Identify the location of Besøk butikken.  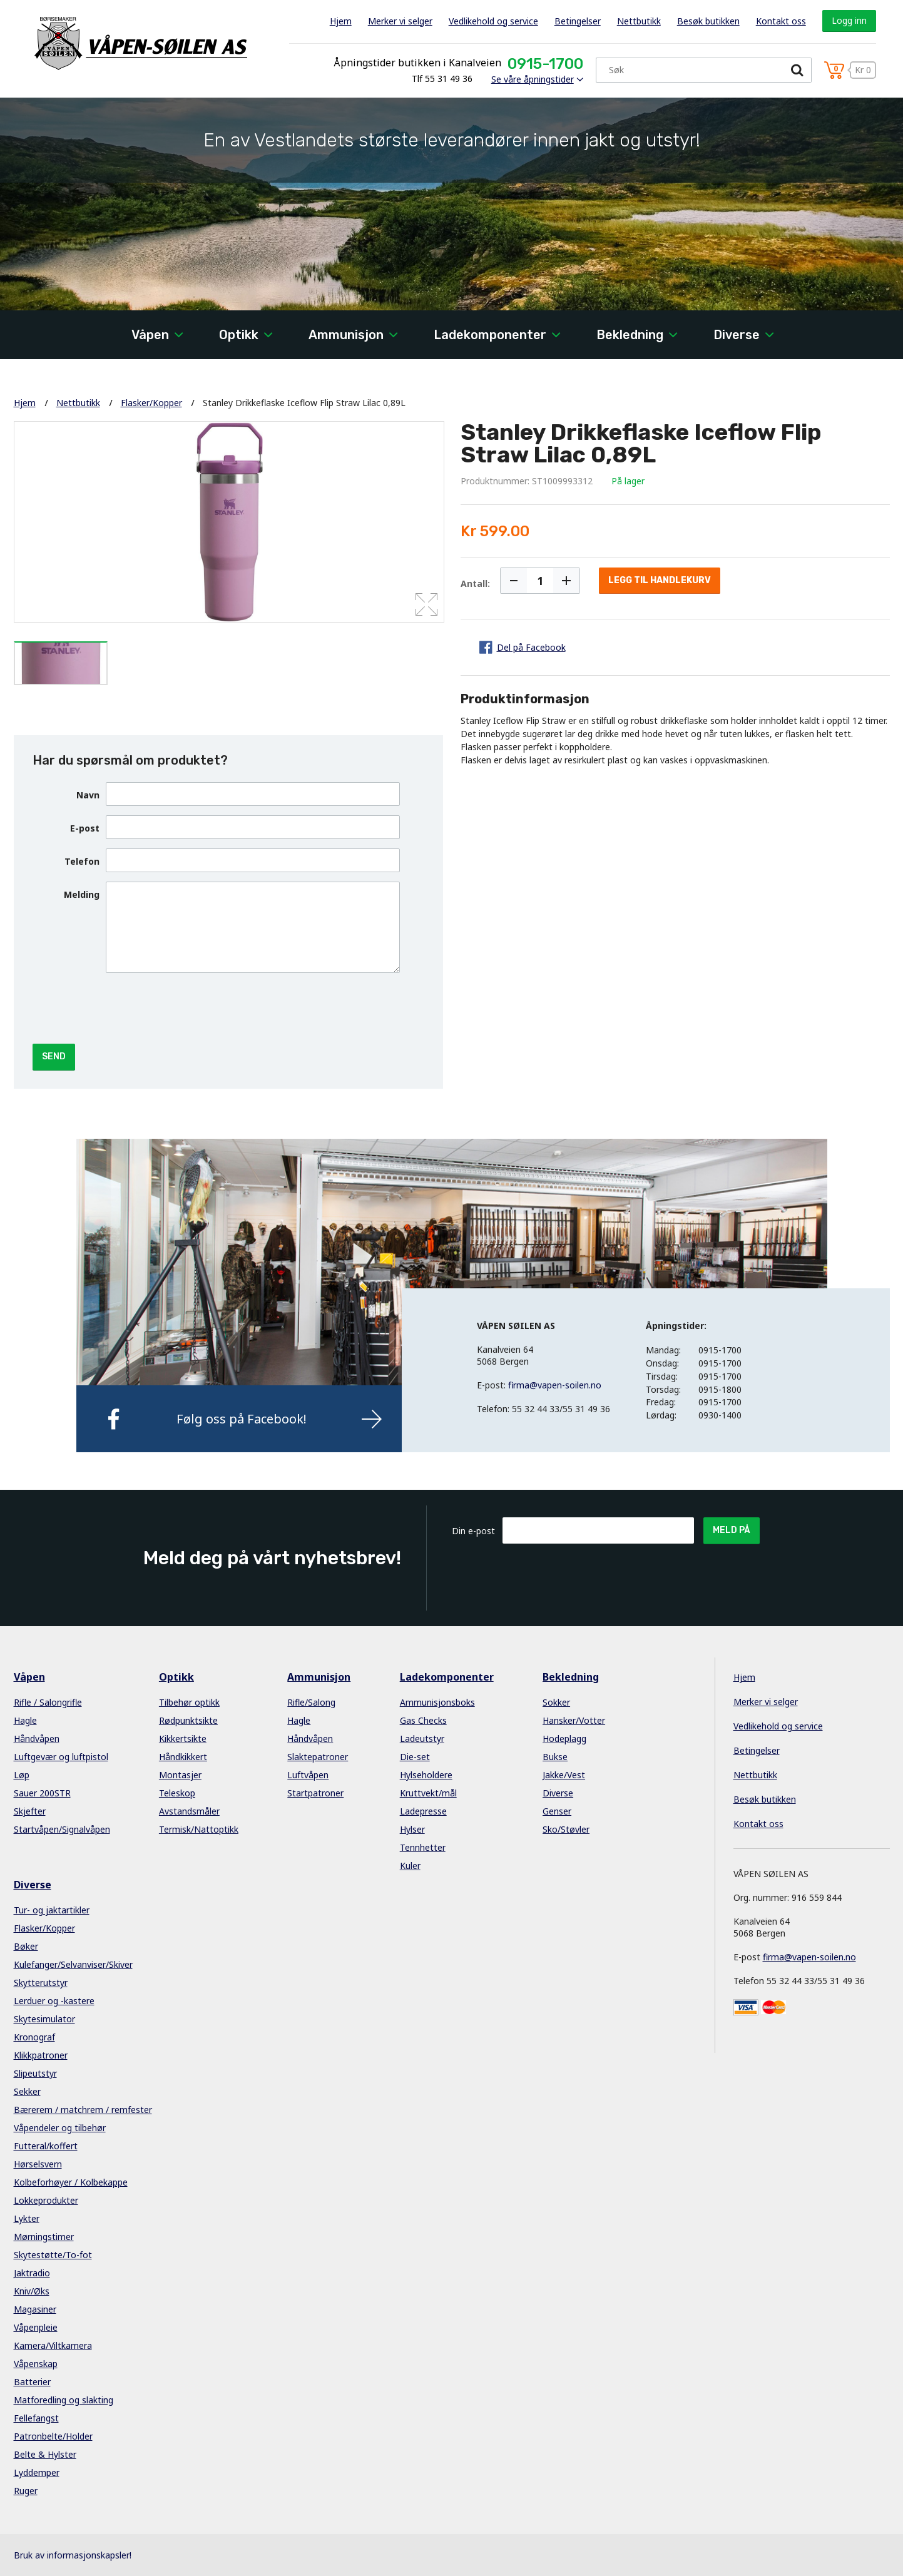
(708, 21).